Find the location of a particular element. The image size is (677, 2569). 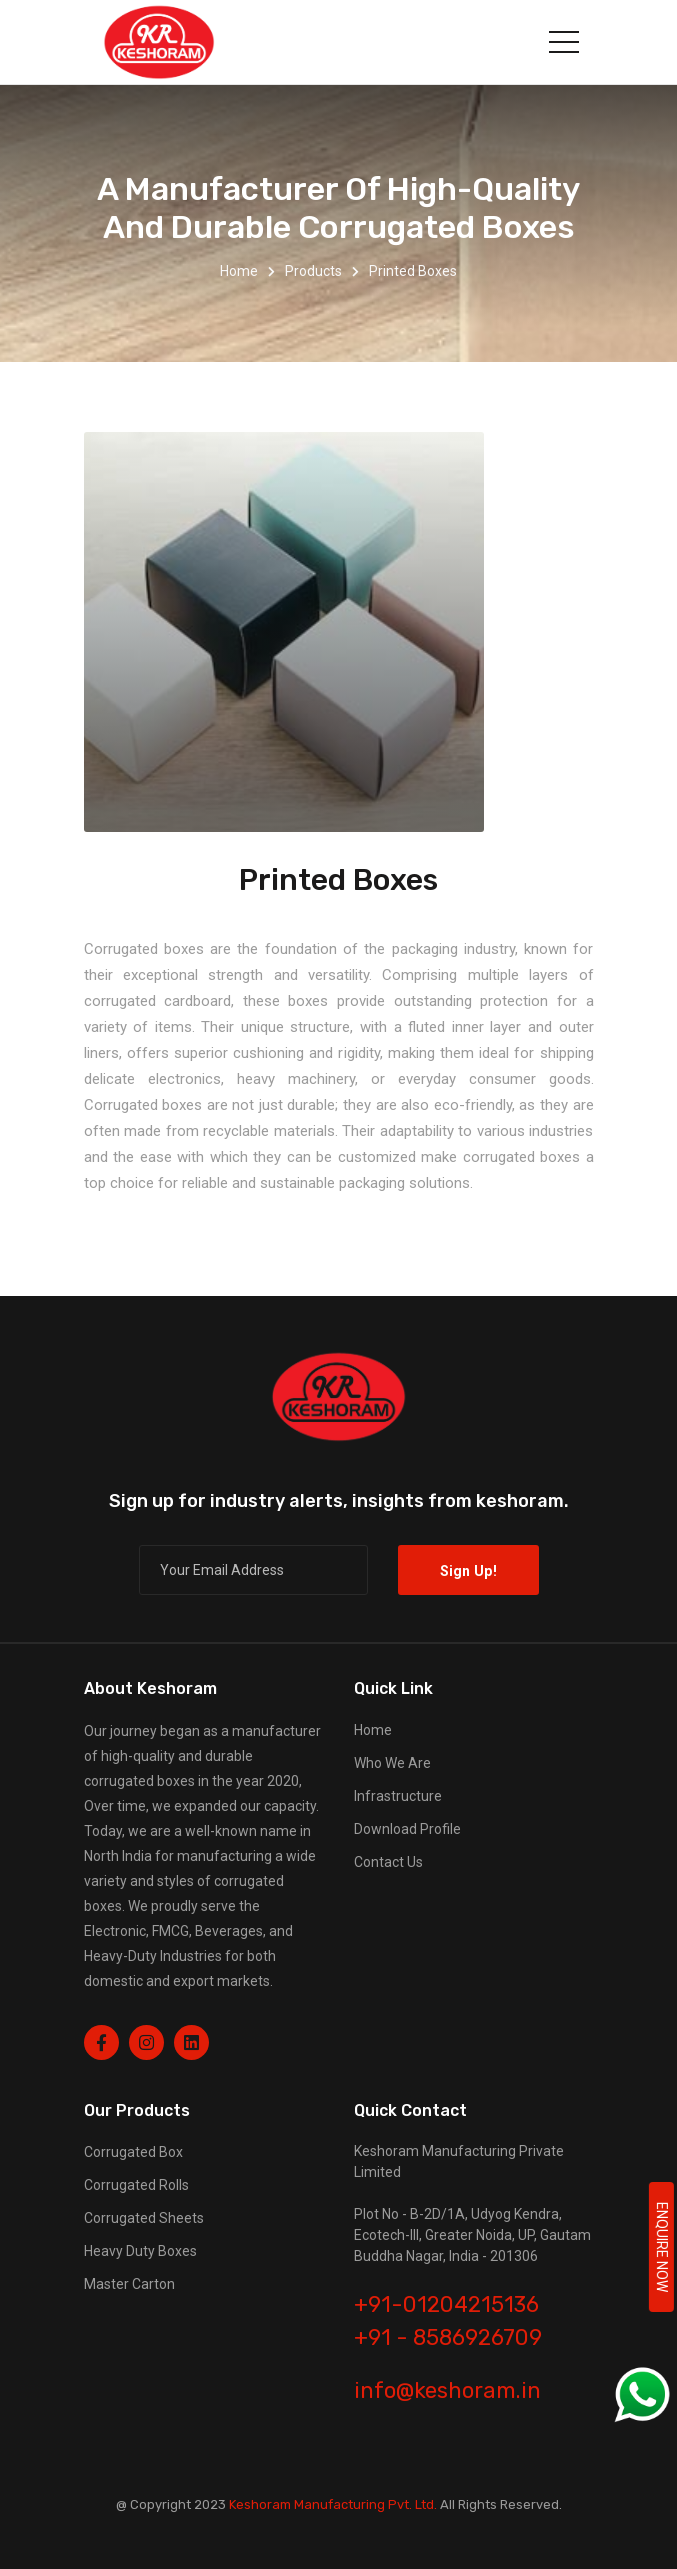

Infrastructure is located at coordinates (398, 1796).